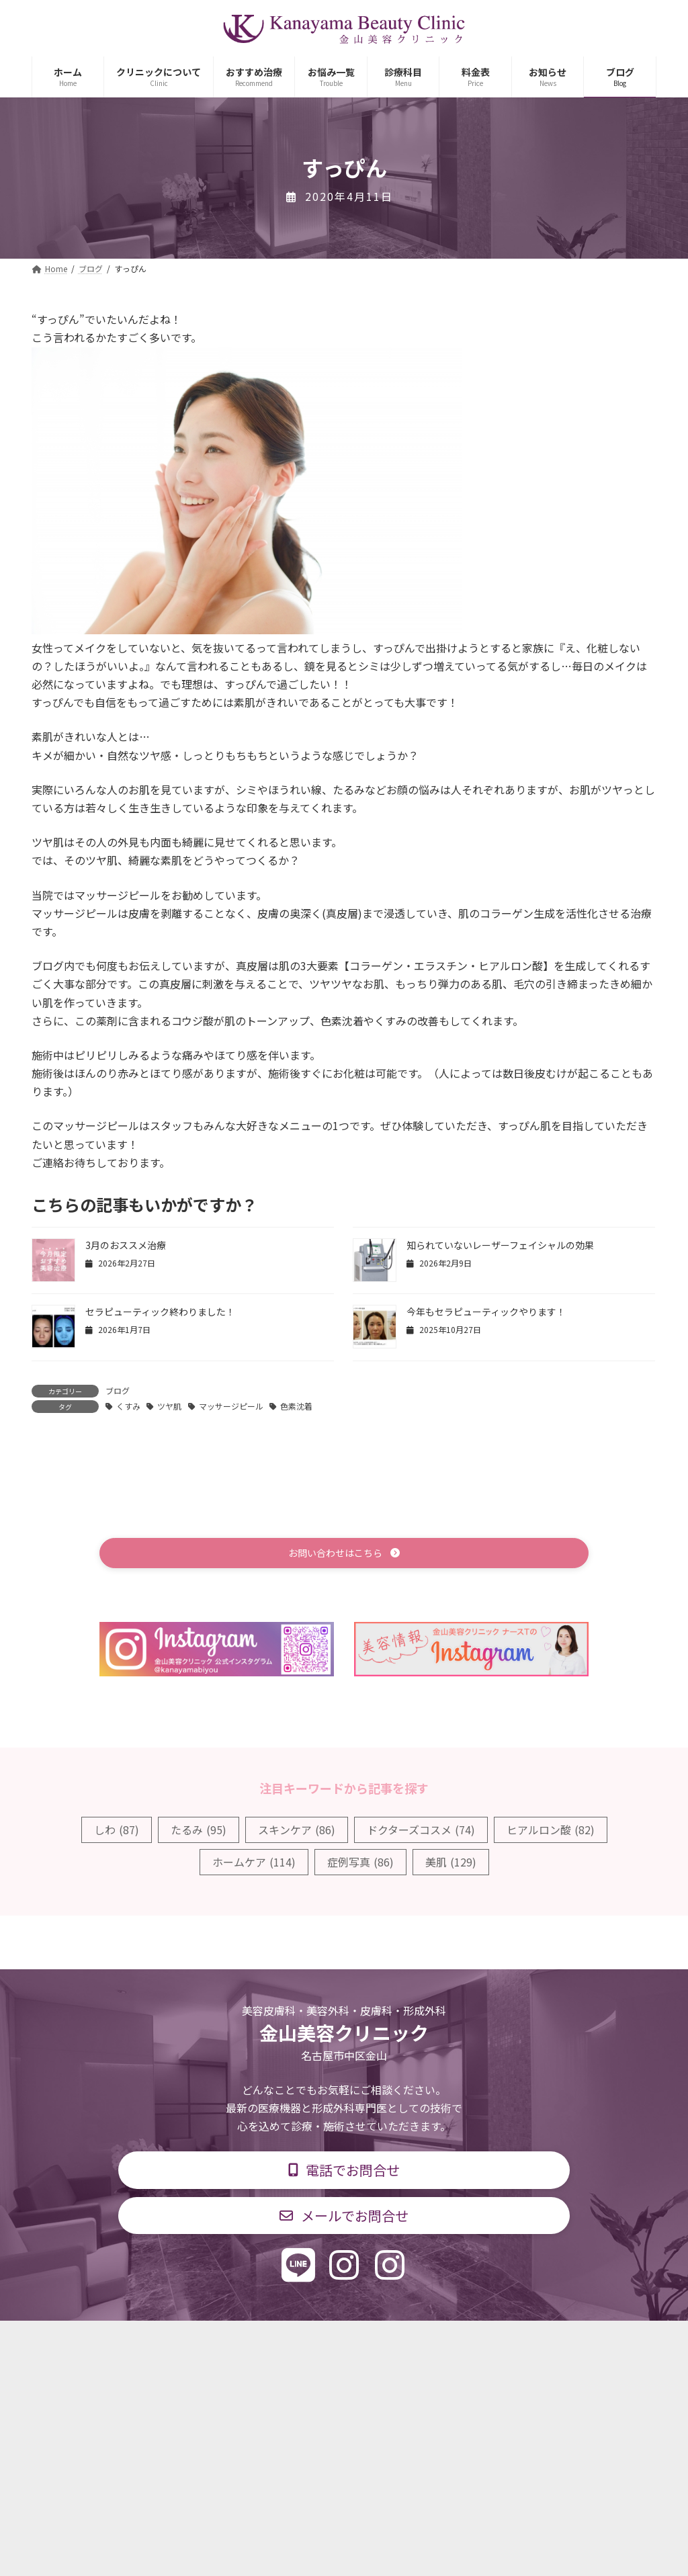  I want to click on 診療時間・交通アクセス, so click(286, 2341).